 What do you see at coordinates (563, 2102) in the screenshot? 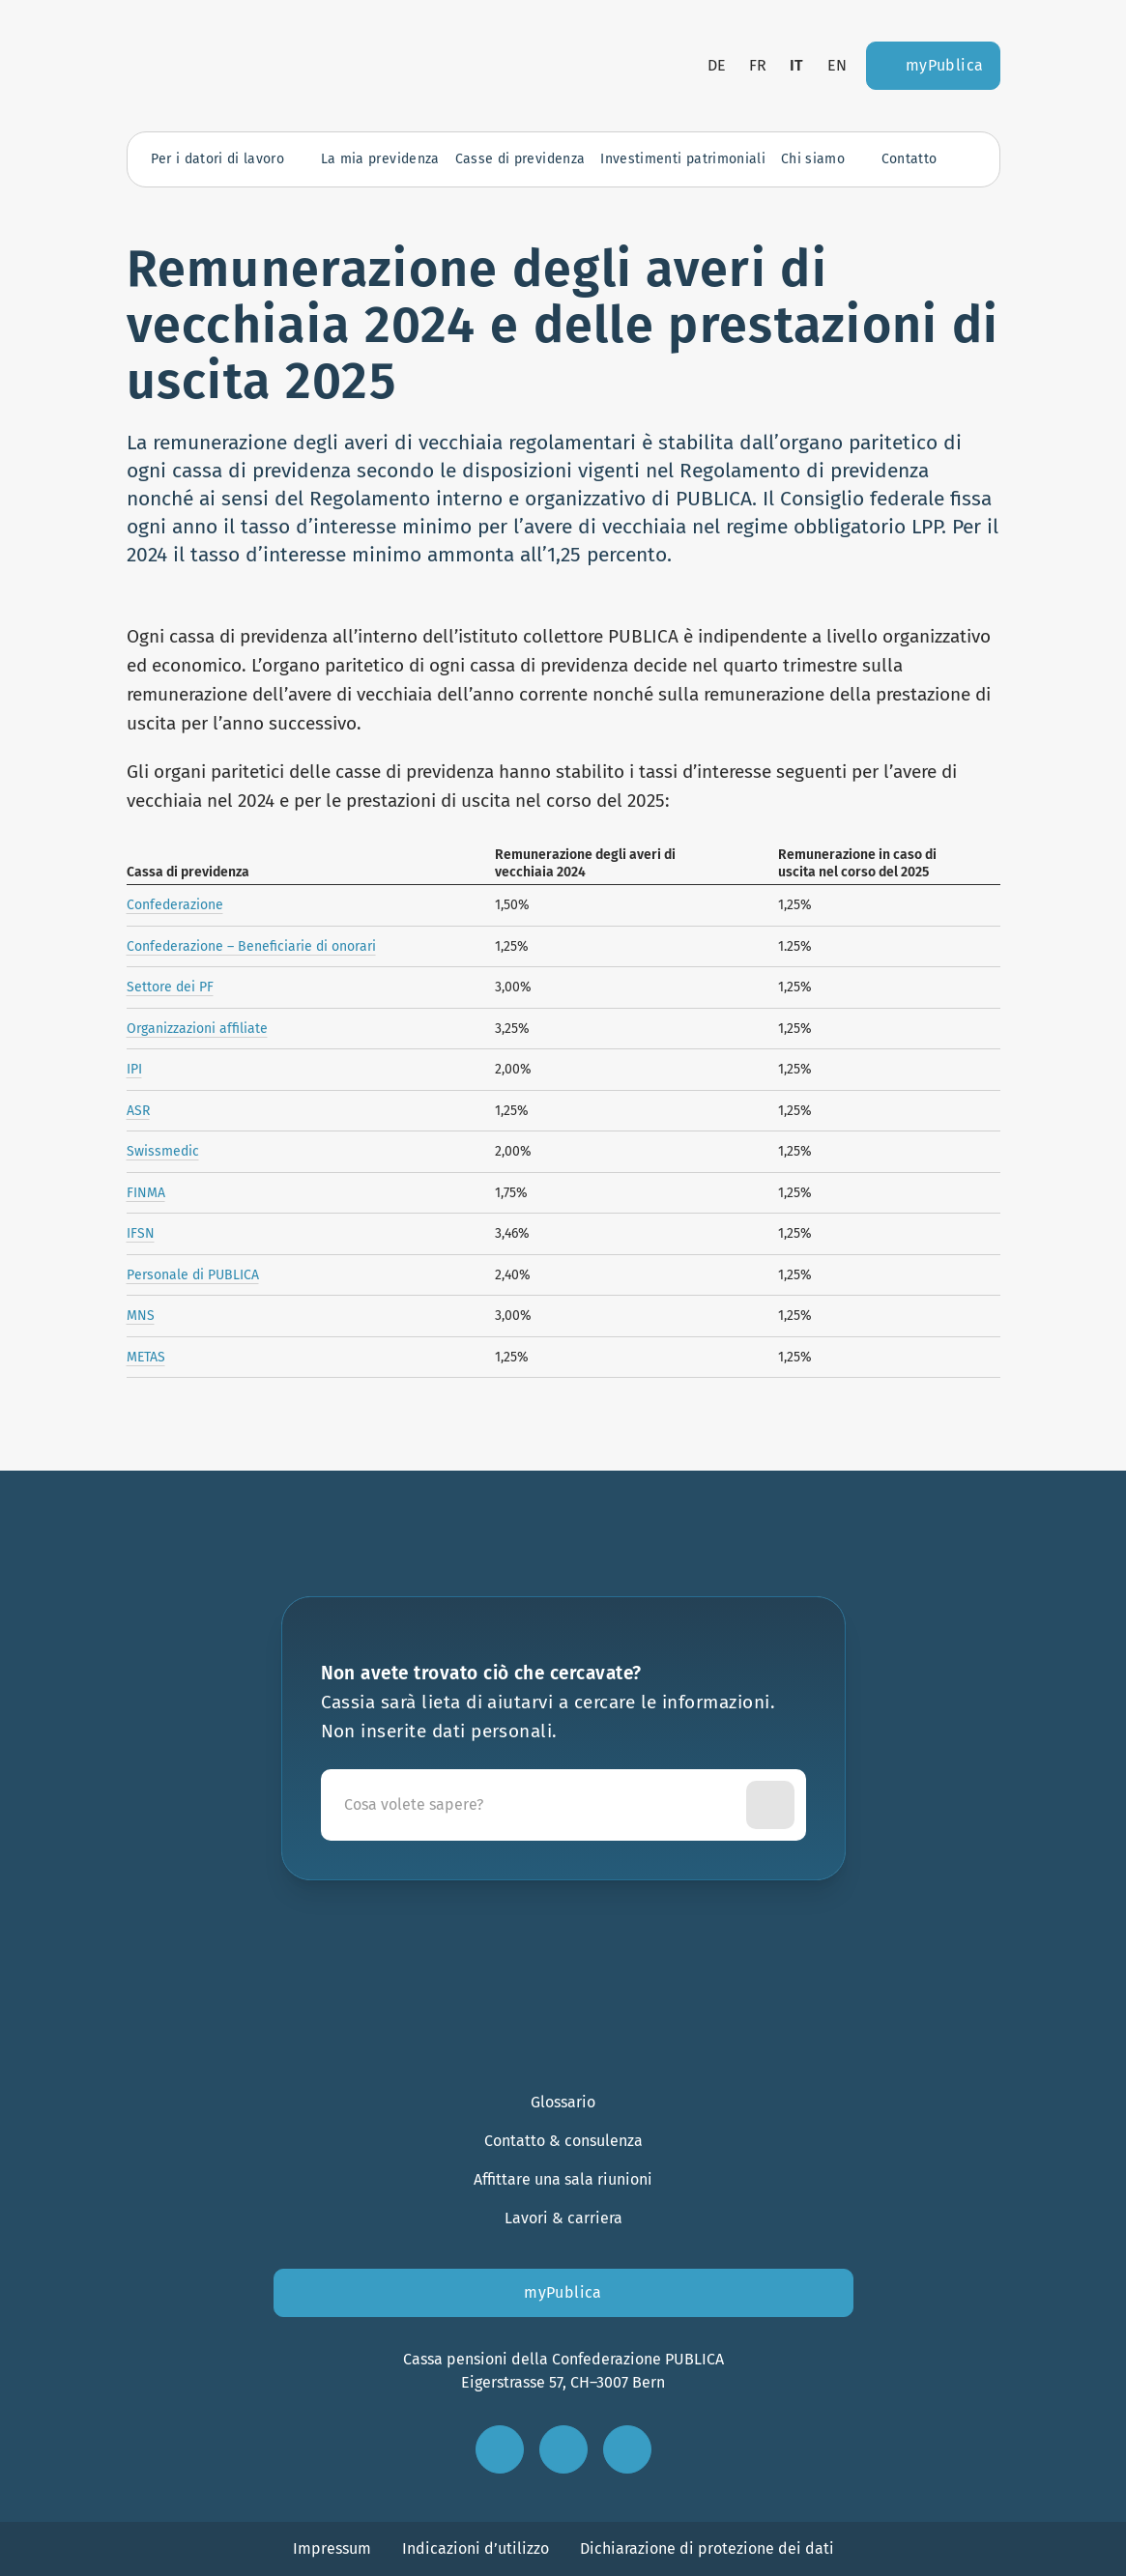
I see `Glossario` at bounding box center [563, 2102].